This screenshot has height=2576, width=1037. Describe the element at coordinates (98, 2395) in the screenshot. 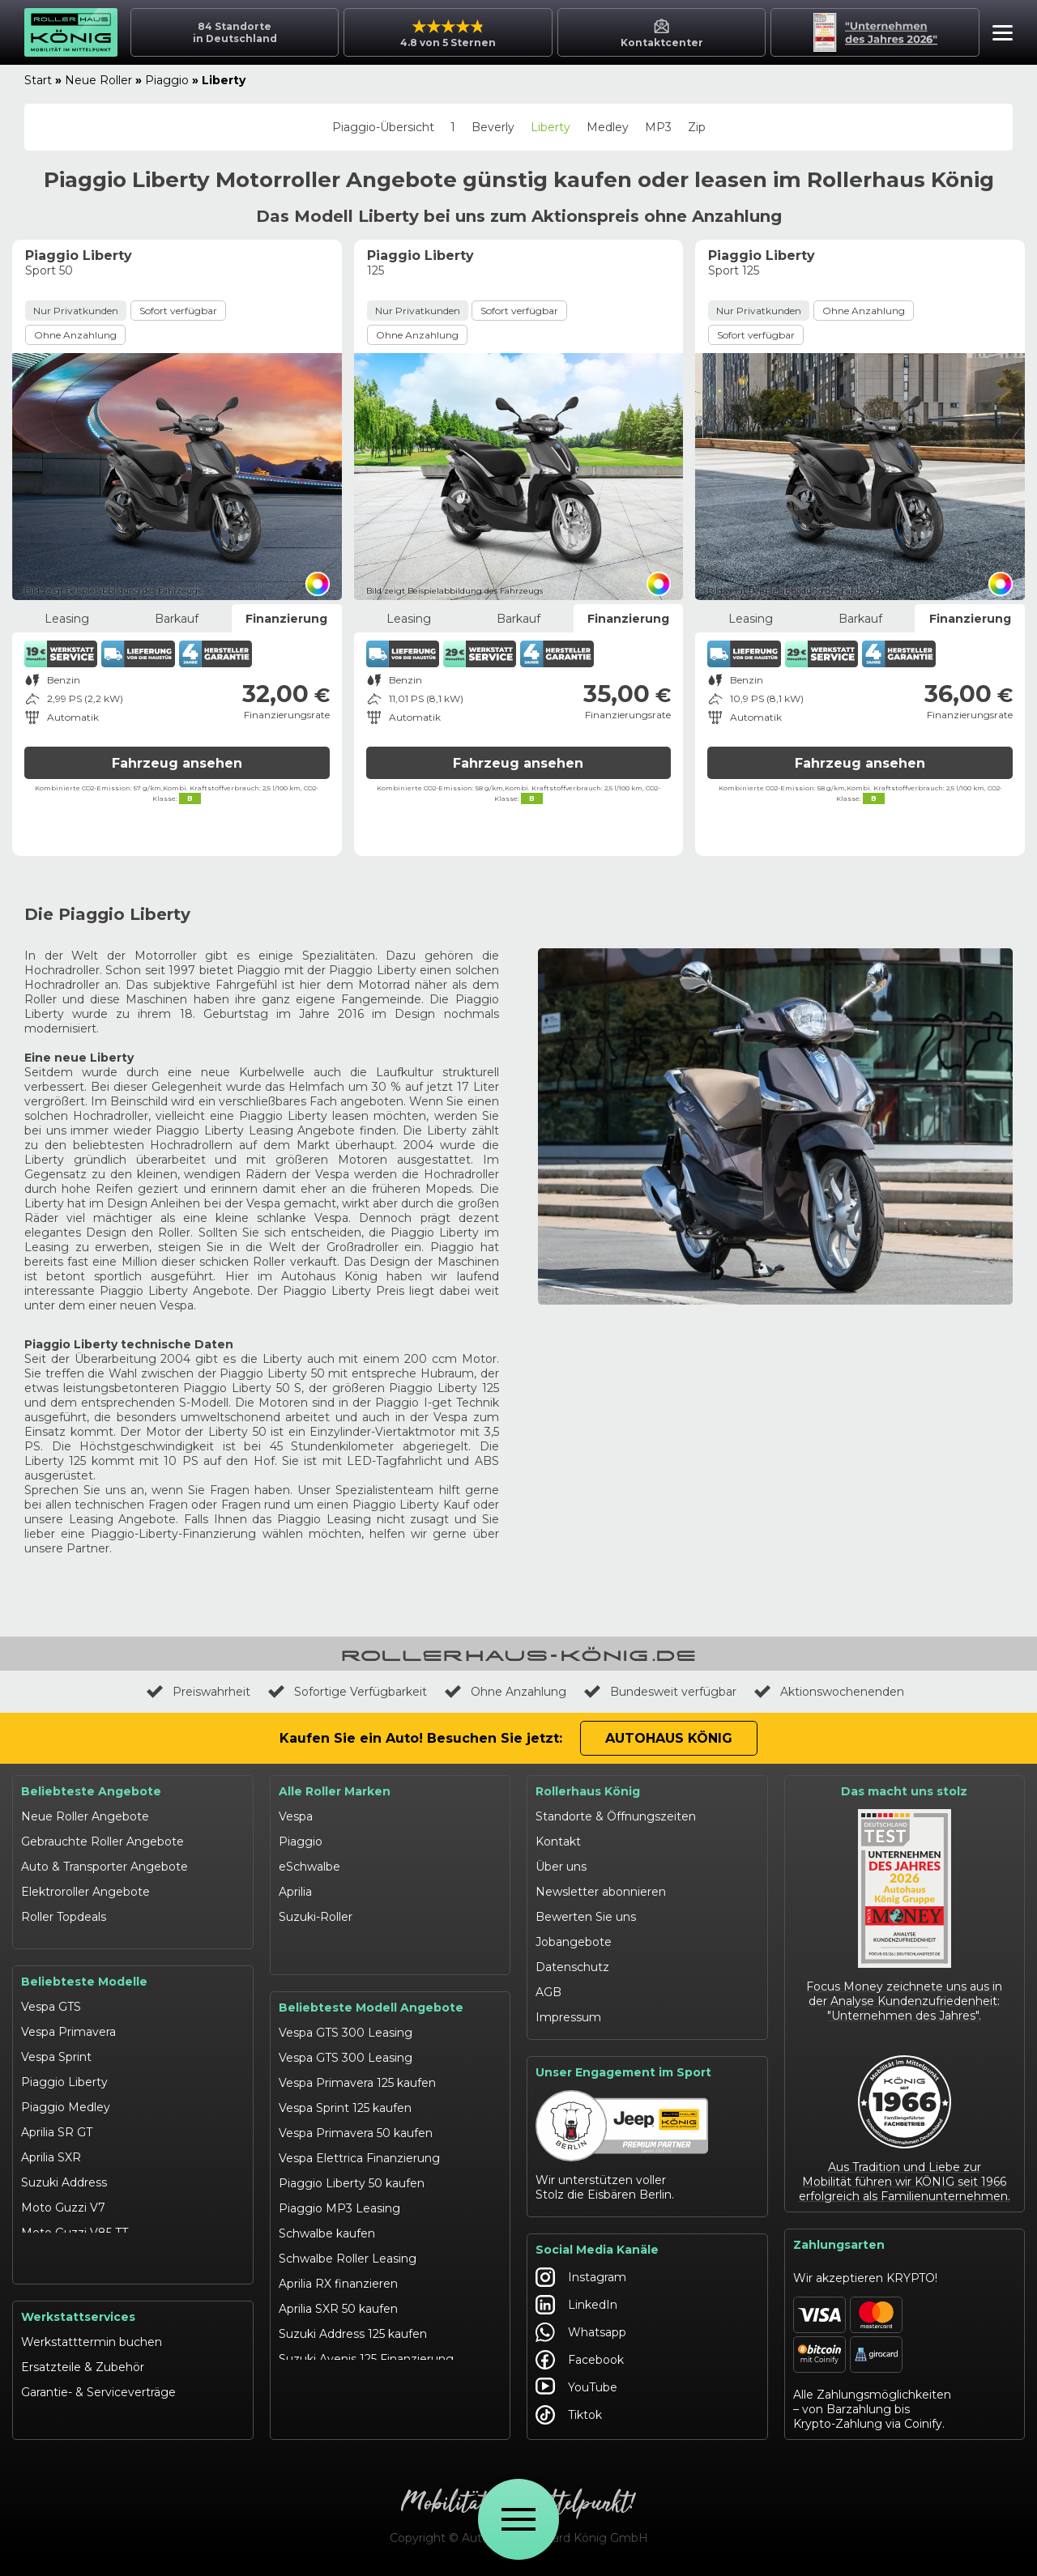

I see `Garantie- & Serviceverträge` at that location.